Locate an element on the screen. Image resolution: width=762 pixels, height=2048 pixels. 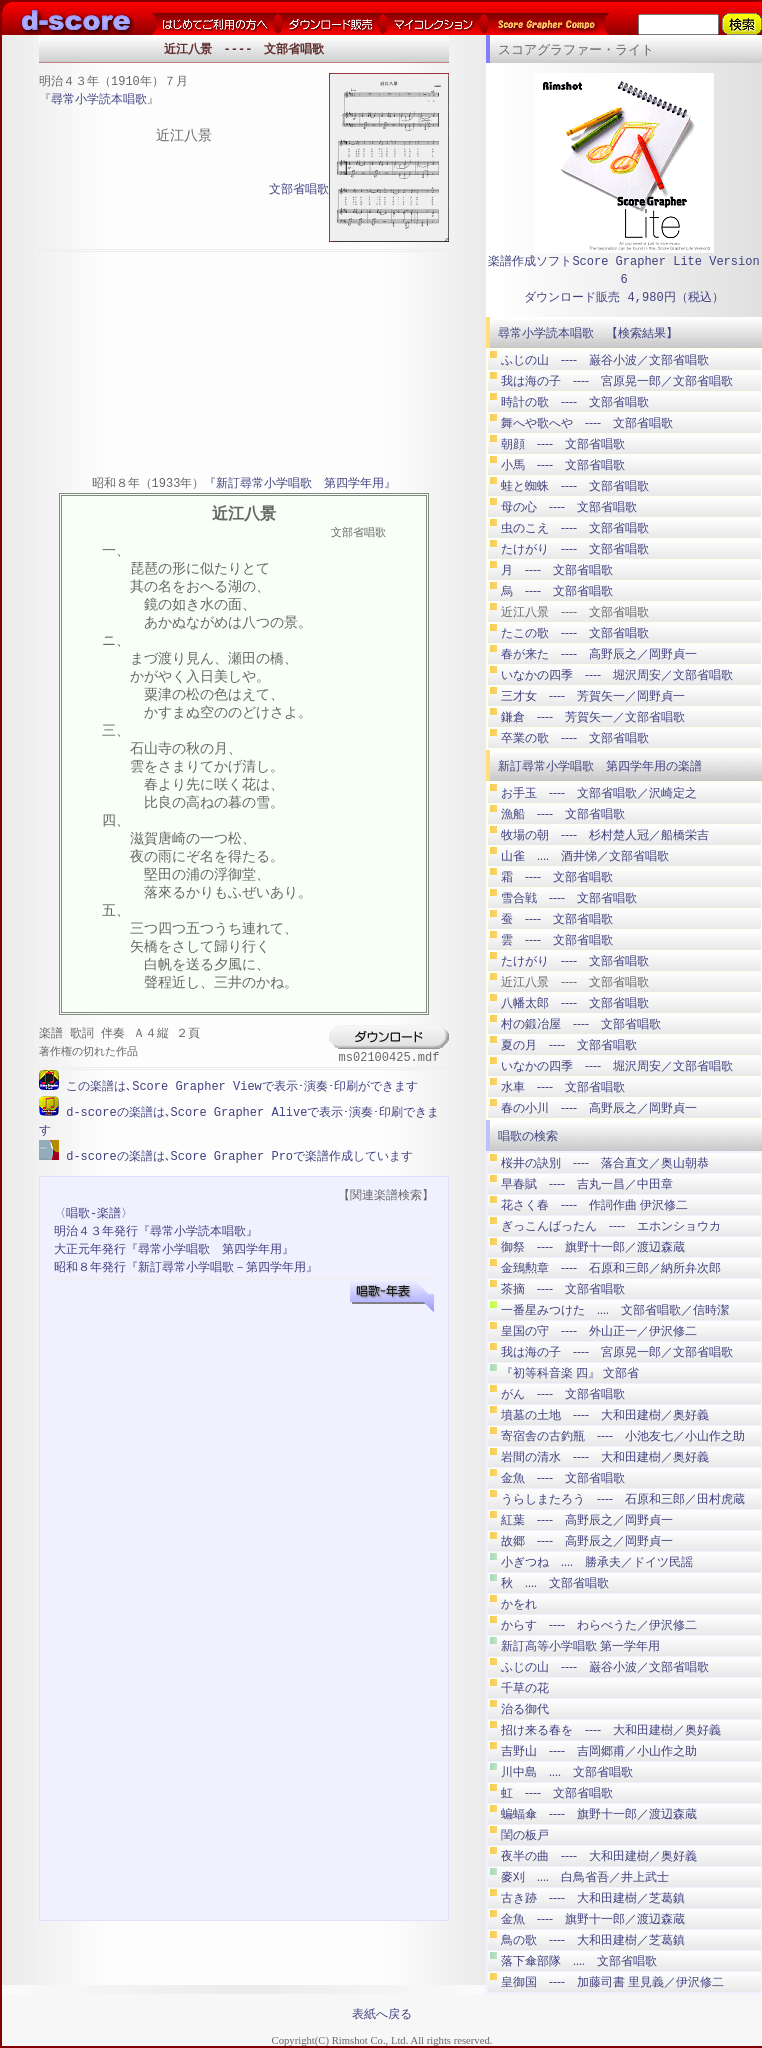
がん ---- 文部省唱歌 is located at coordinates (563, 1394).